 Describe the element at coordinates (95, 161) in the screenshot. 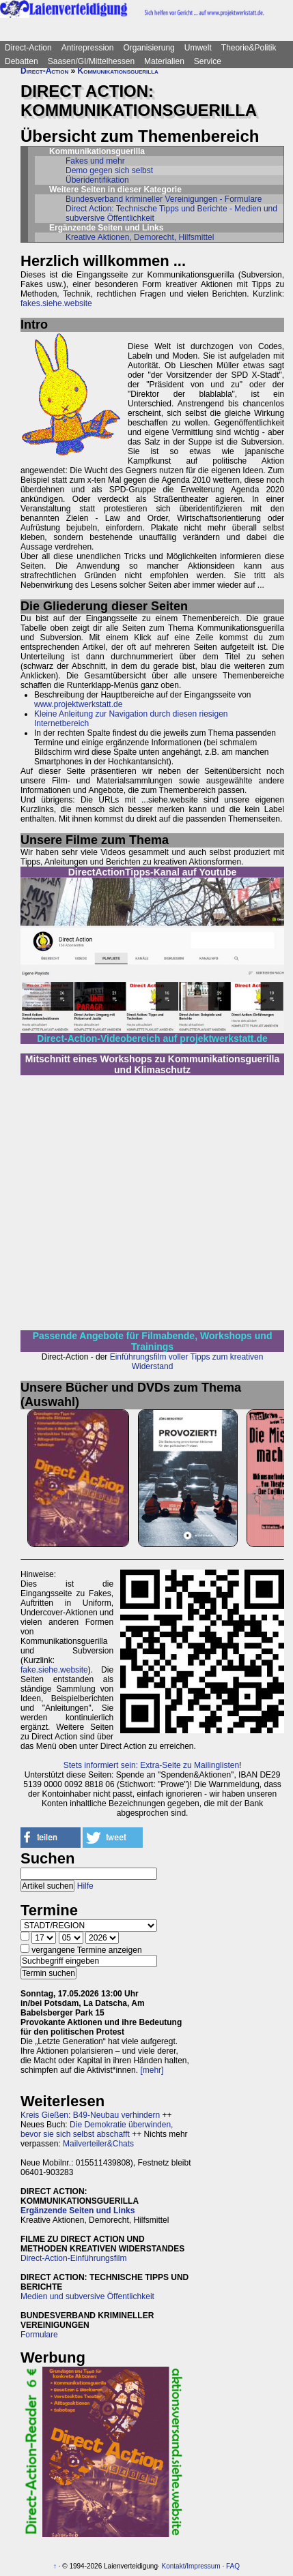

I see `Fakes und mehr` at that location.